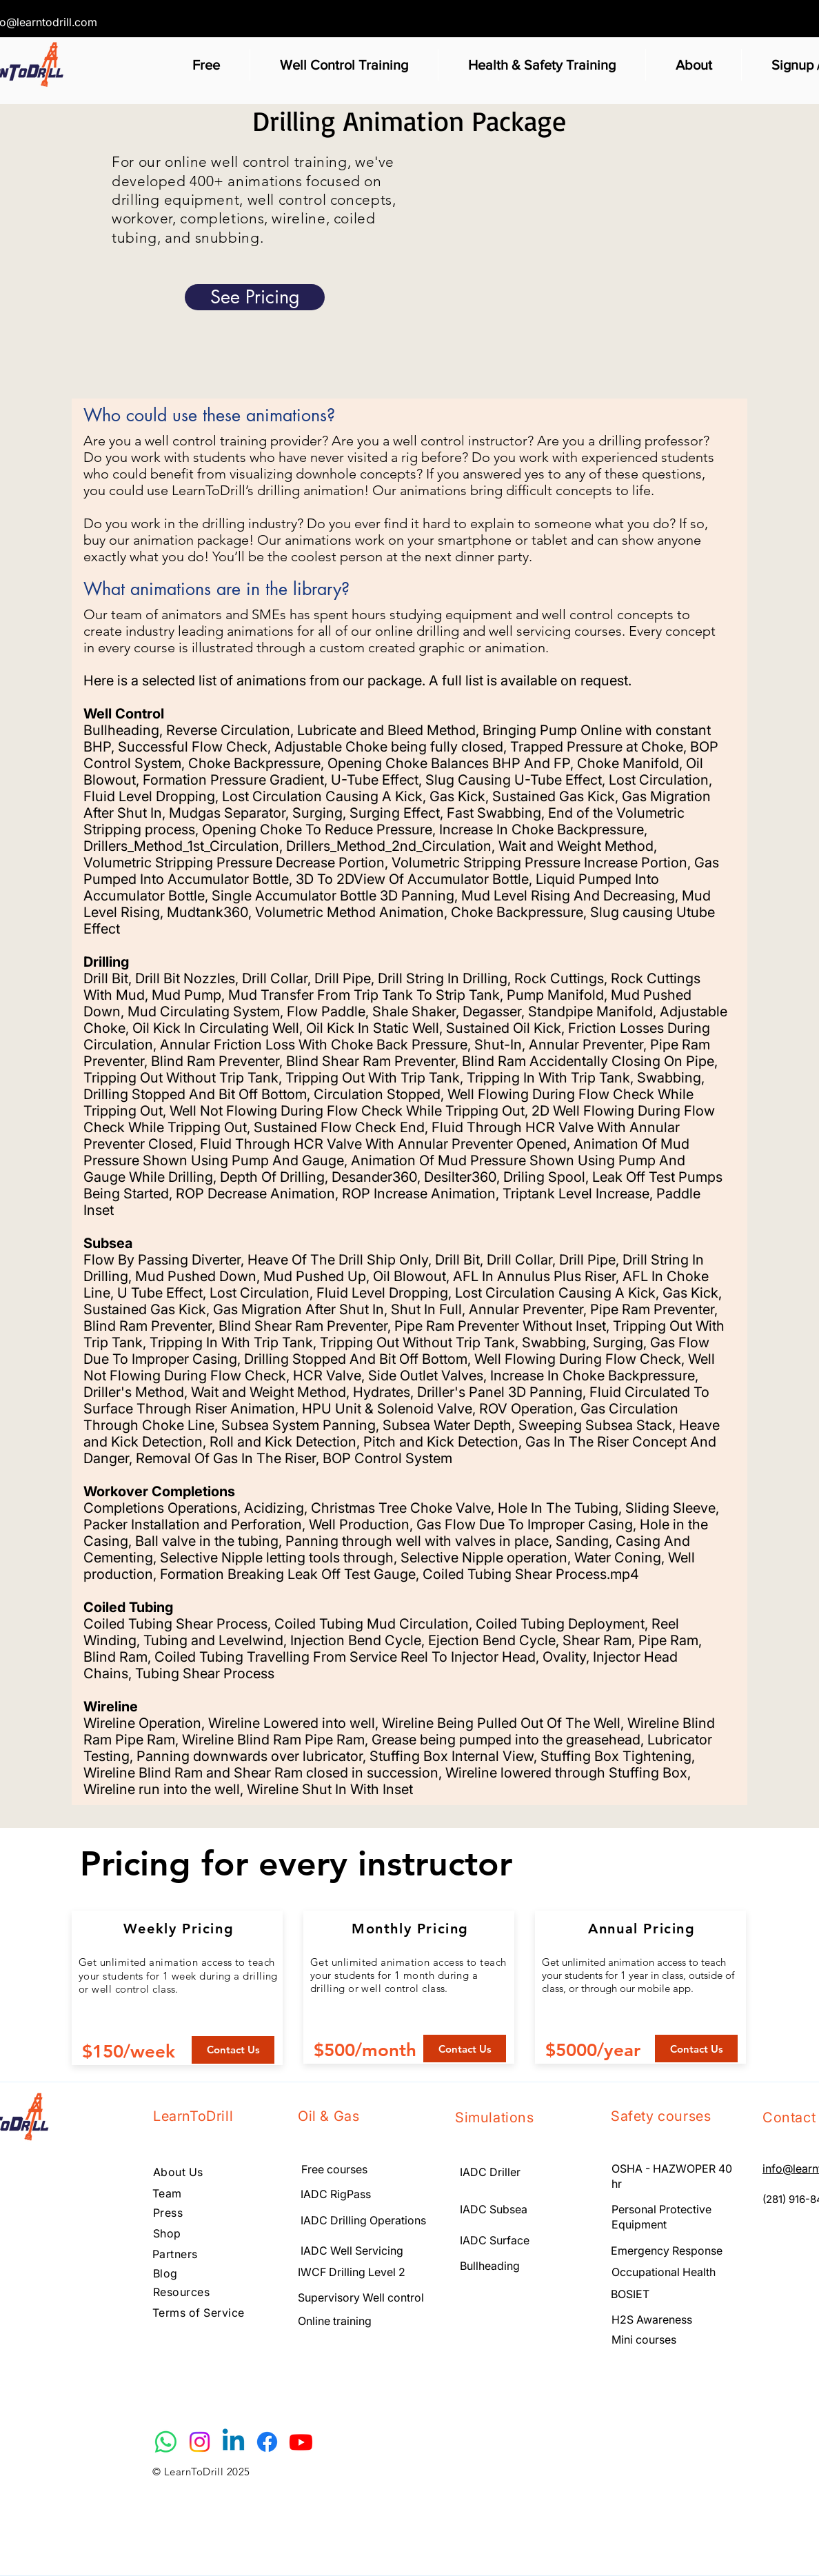 This screenshot has width=819, height=2576. What do you see at coordinates (233, 2050) in the screenshot?
I see `[Contact Us]` at bounding box center [233, 2050].